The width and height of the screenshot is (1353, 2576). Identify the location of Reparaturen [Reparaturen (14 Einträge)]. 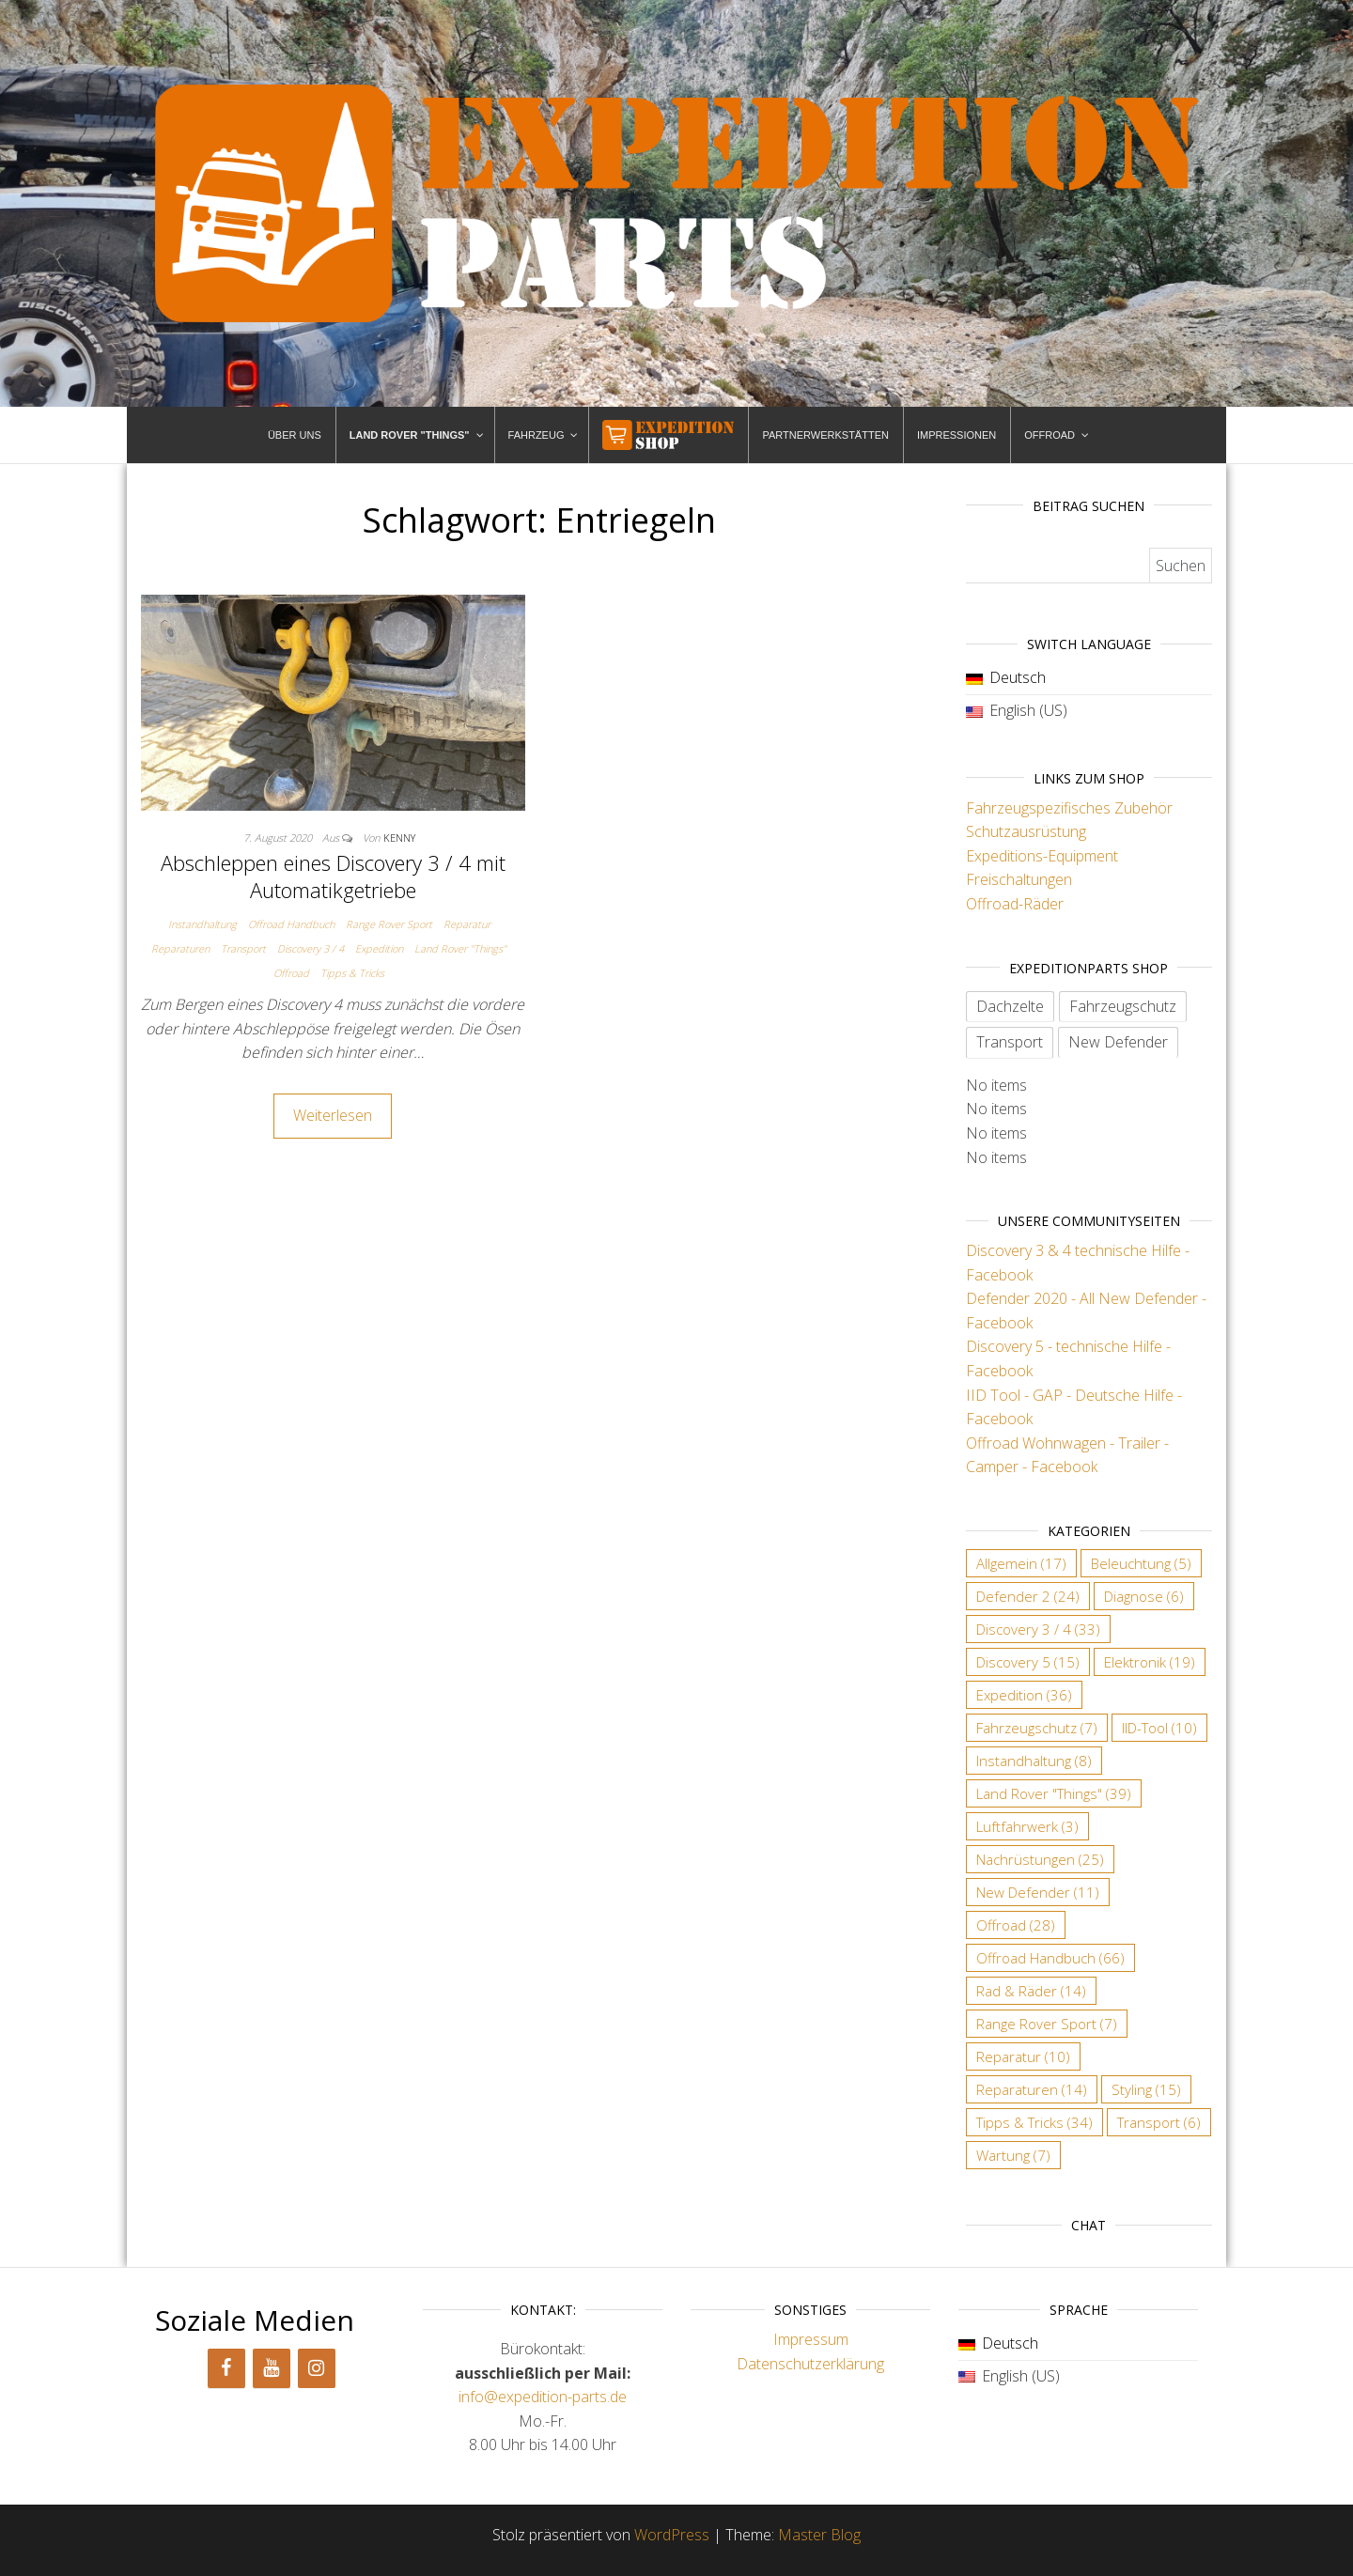
(1031, 2089).